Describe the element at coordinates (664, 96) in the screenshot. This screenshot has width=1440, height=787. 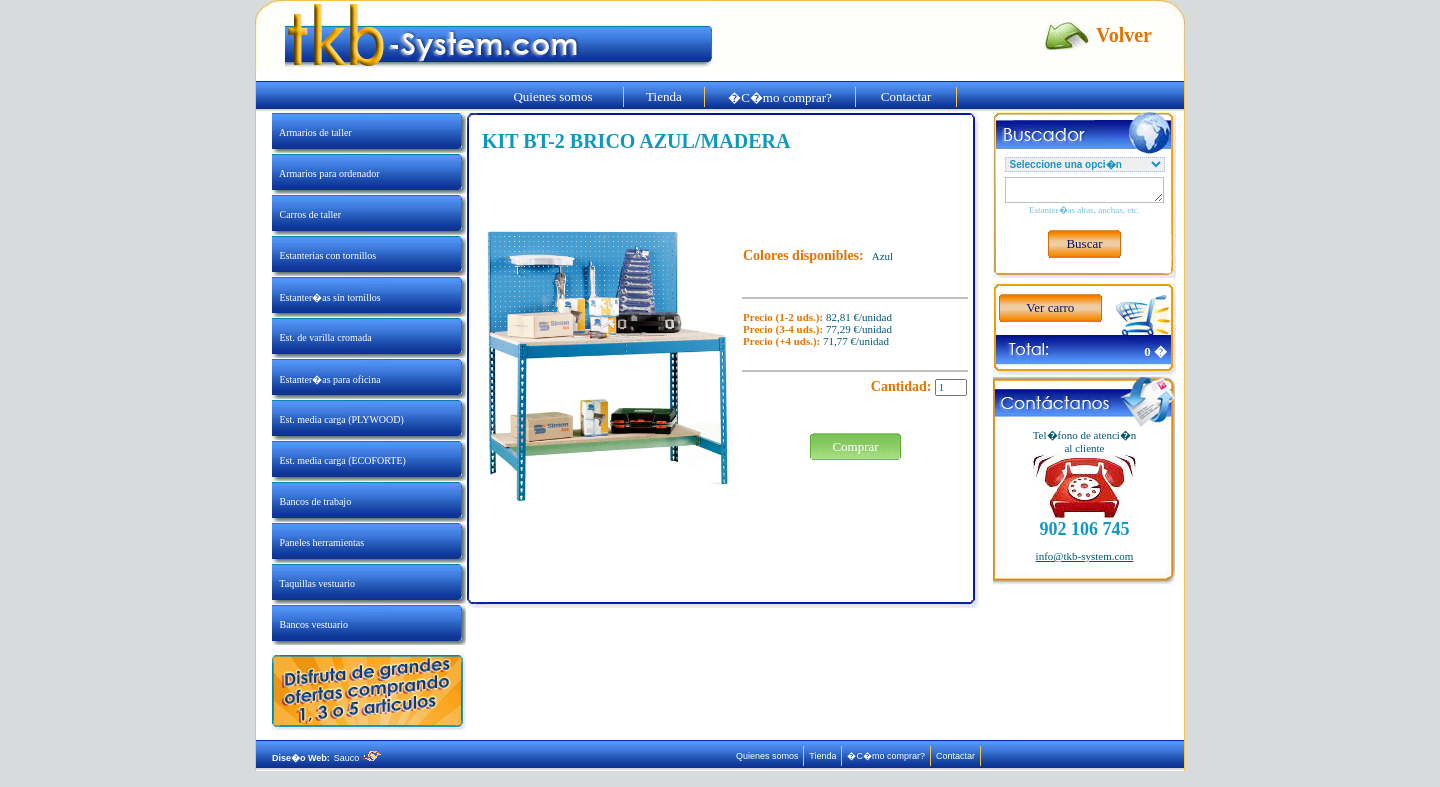
I see `Tienda` at that location.